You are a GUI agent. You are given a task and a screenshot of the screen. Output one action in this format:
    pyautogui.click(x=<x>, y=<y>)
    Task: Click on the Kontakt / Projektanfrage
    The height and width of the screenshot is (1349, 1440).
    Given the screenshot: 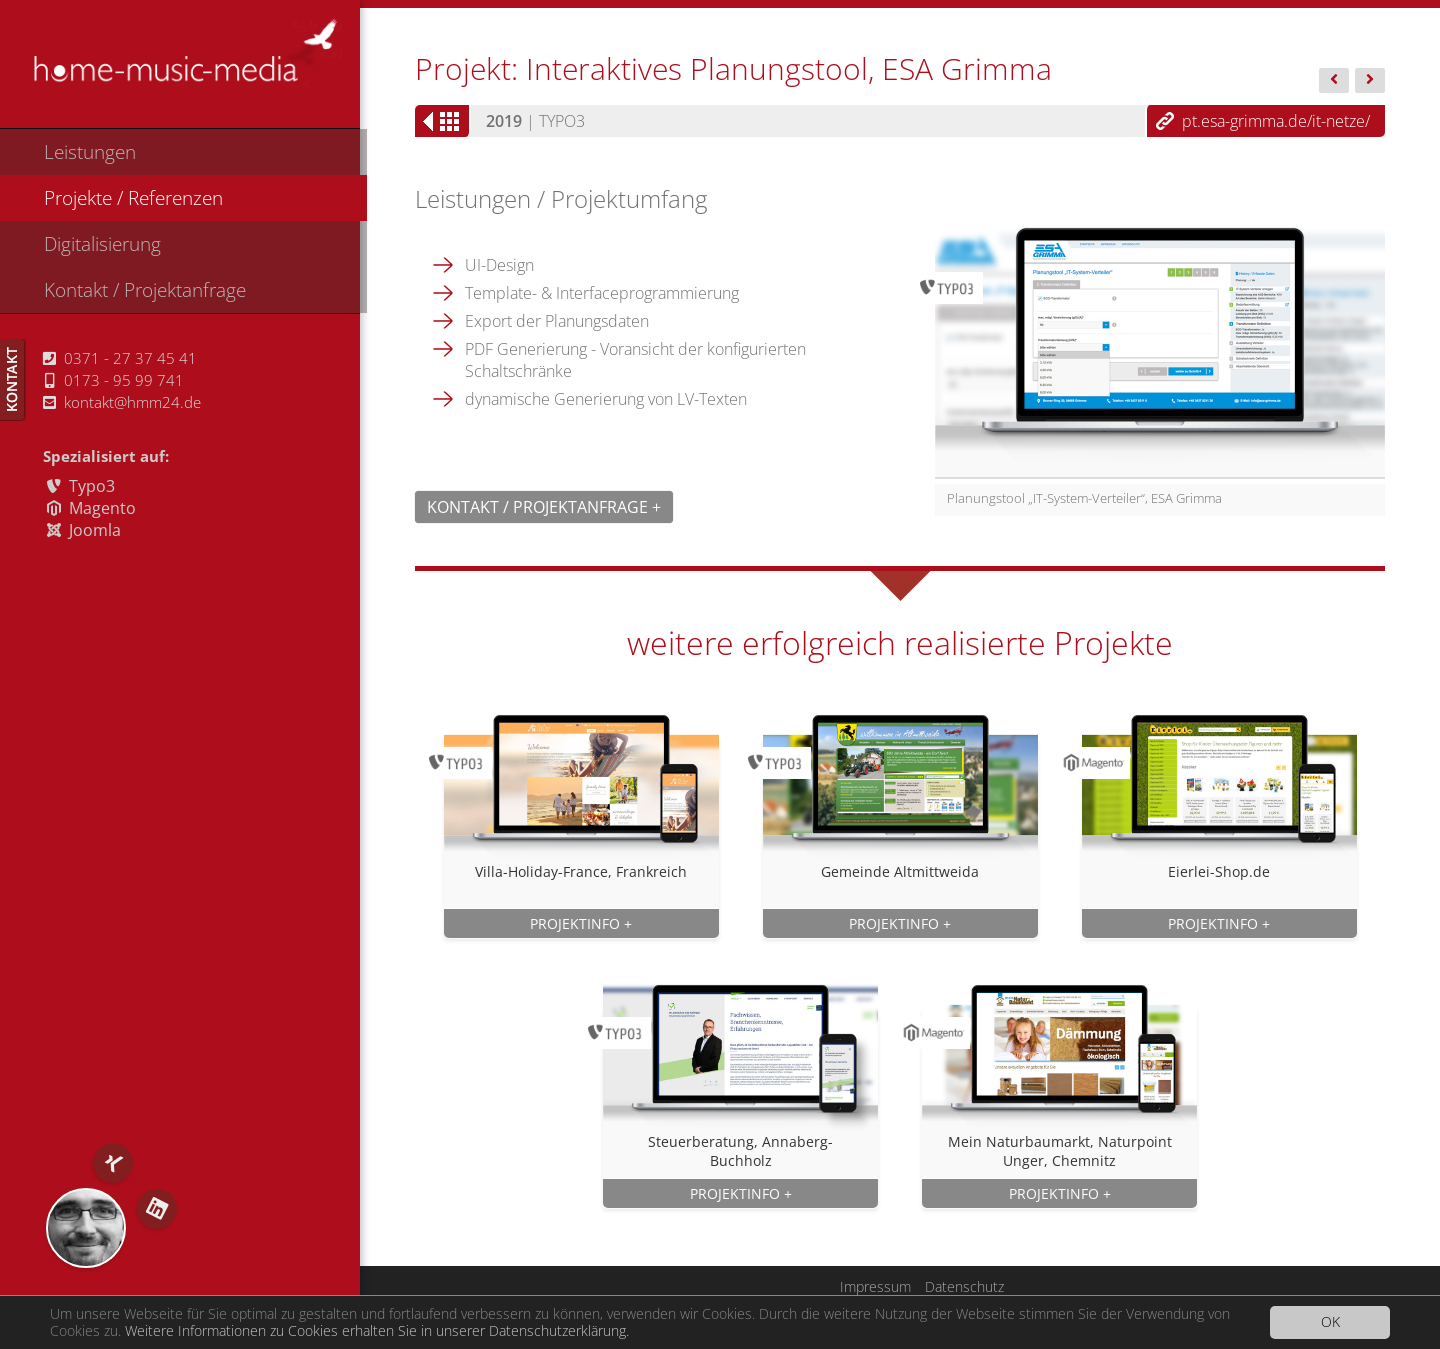 What is the action you would take?
    pyautogui.click(x=145, y=289)
    